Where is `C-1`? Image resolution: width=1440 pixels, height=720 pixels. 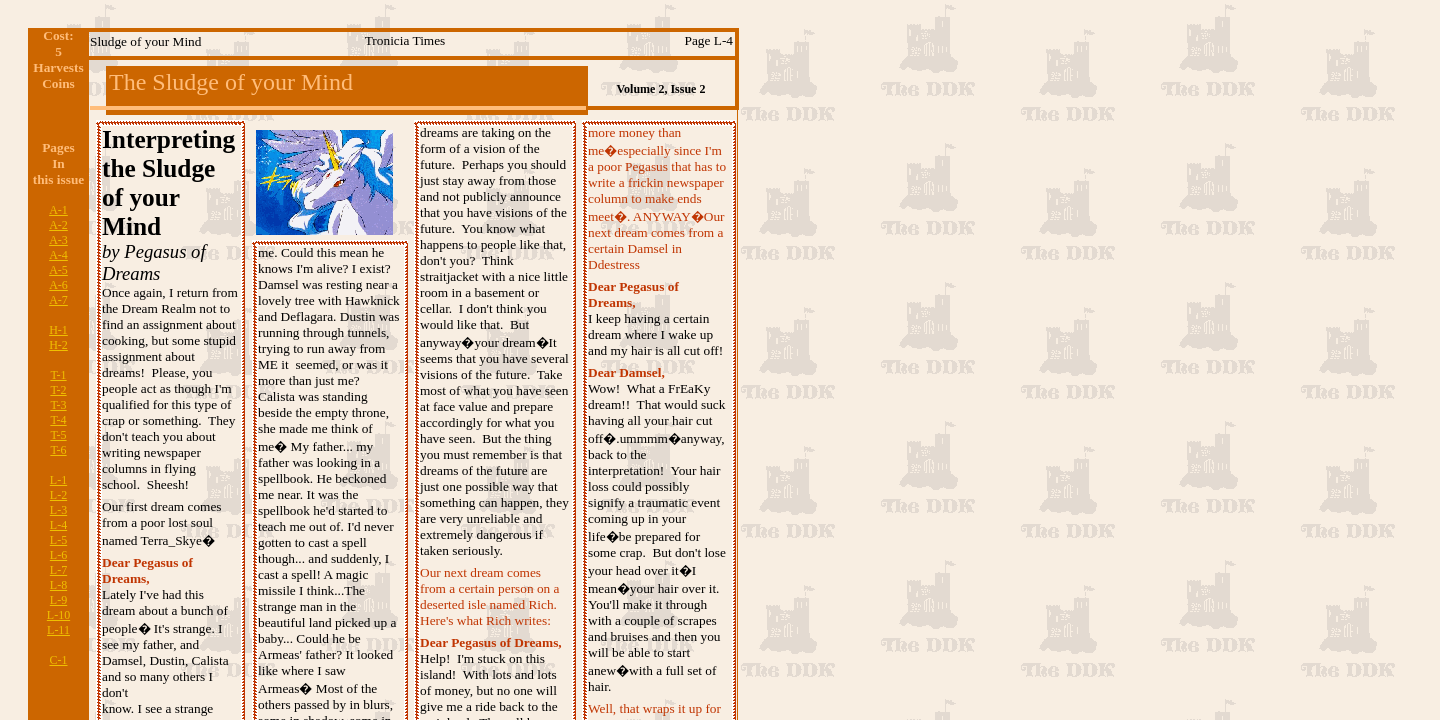 C-1 is located at coordinates (59, 660).